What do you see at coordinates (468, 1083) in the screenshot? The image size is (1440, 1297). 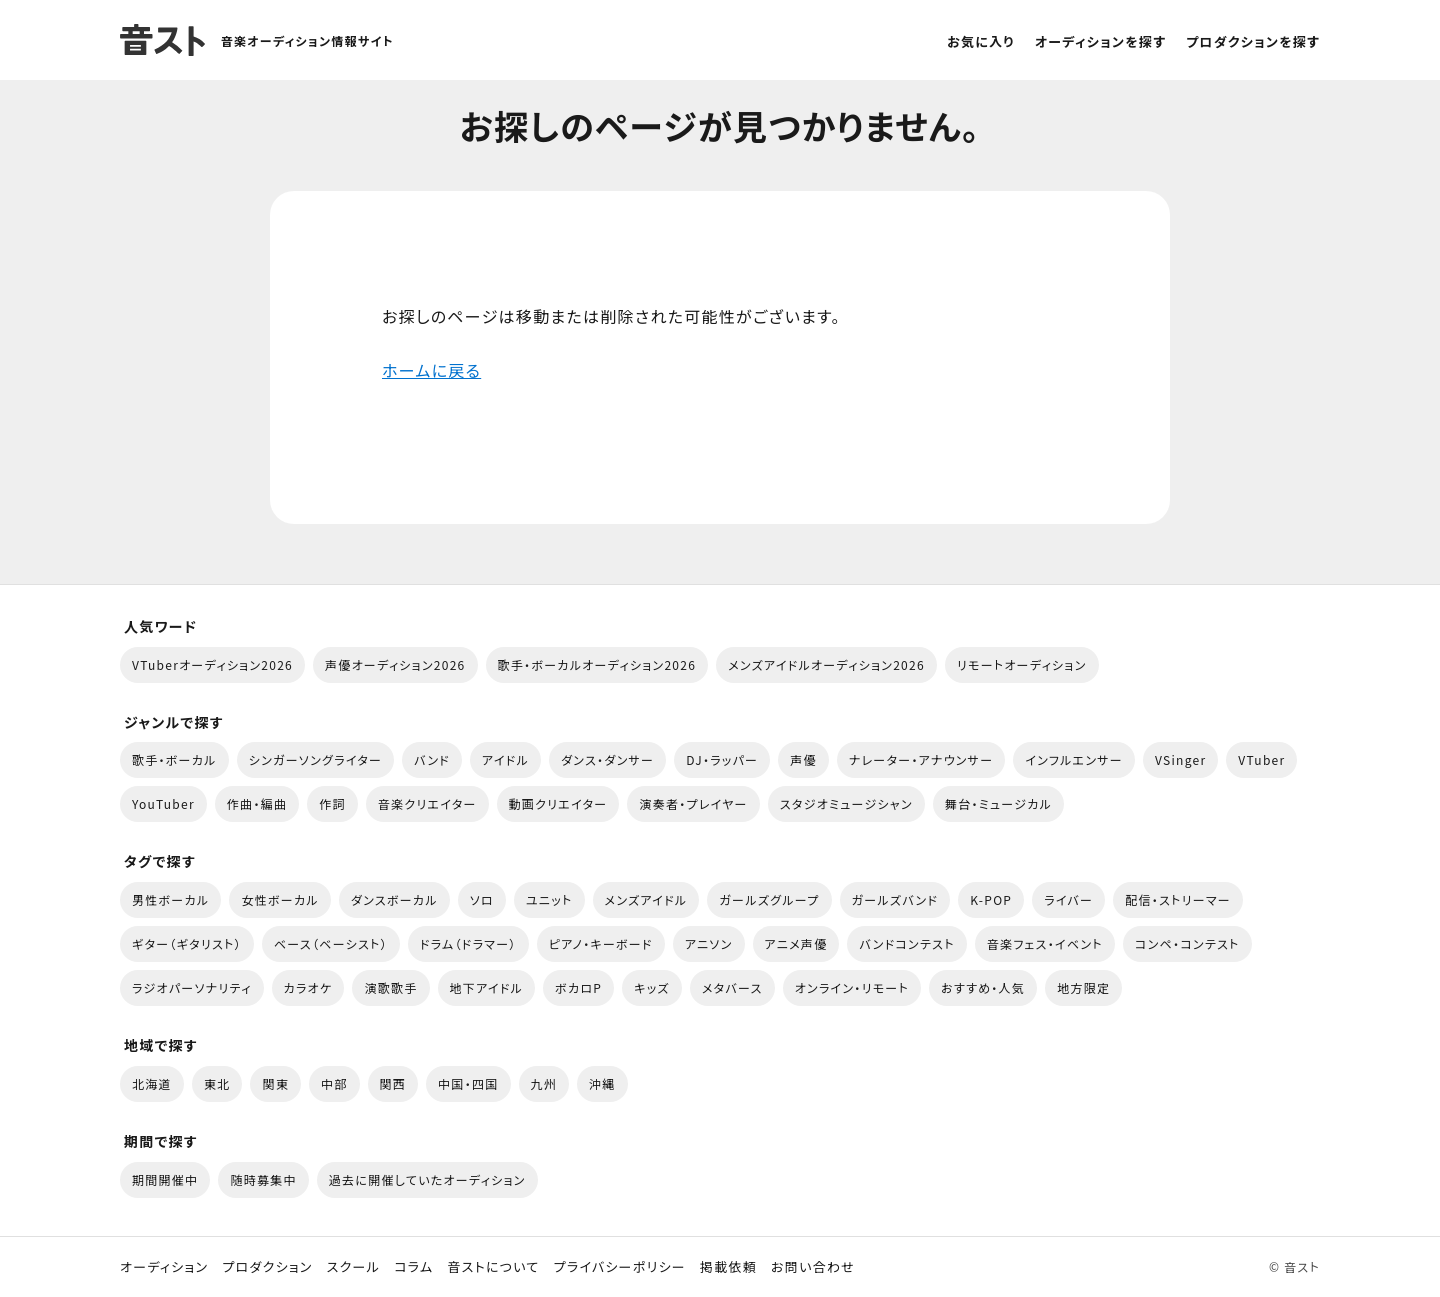 I see `中国・四国` at bounding box center [468, 1083].